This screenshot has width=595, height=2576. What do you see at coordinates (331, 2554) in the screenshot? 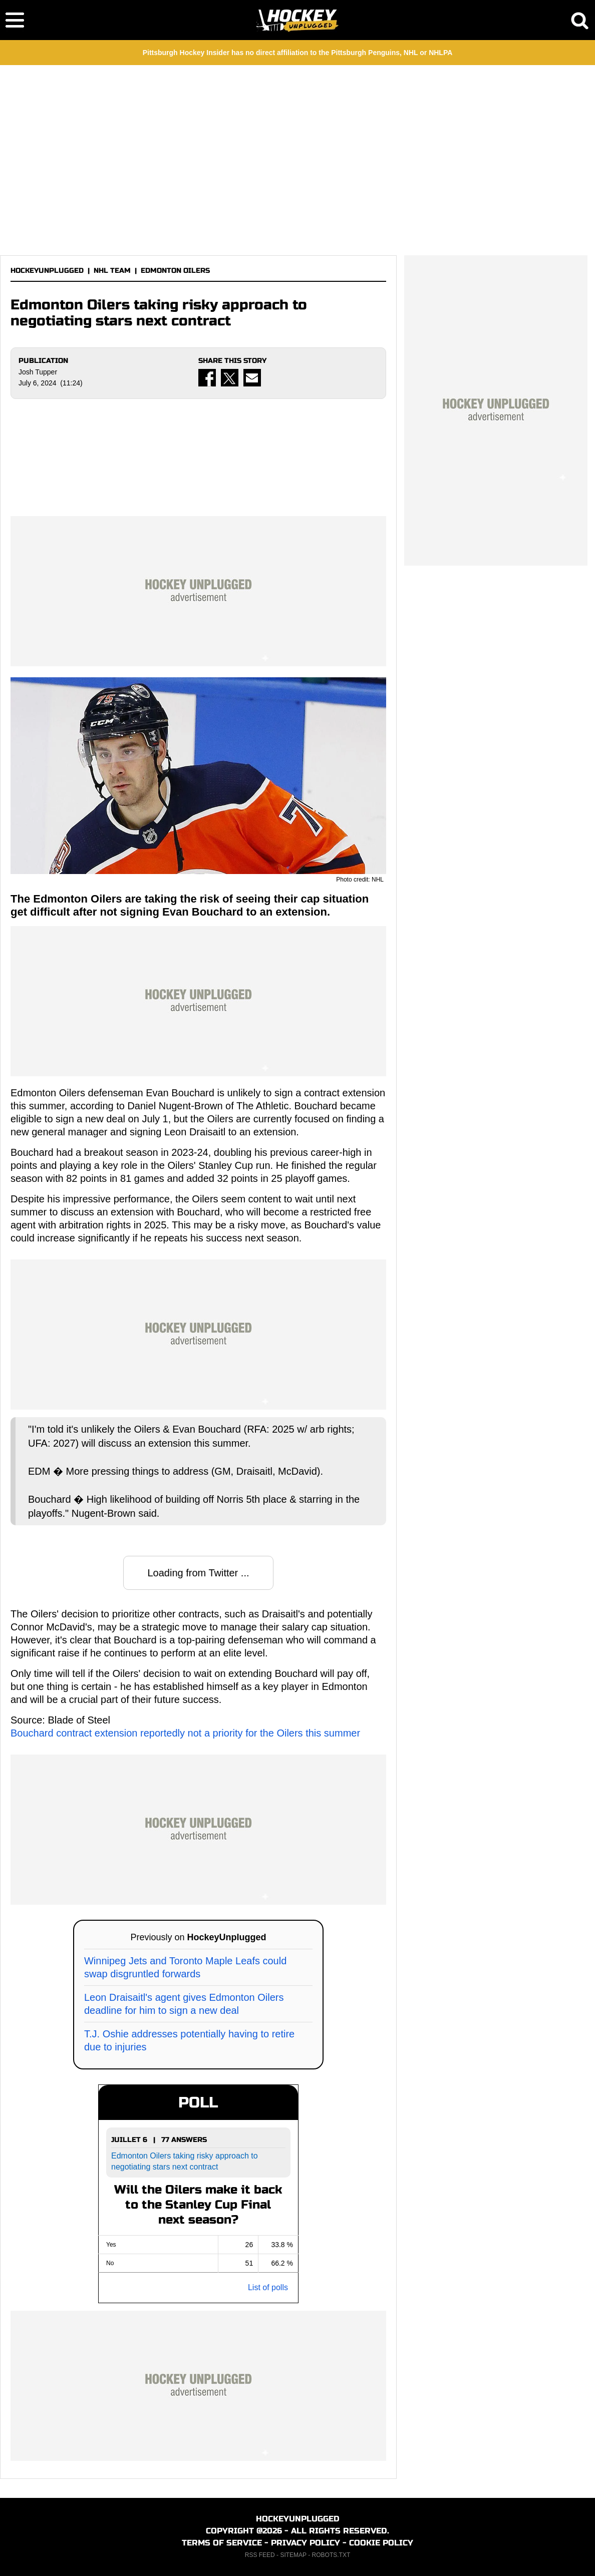
I see `ROBOTS.TXT` at bounding box center [331, 2554].